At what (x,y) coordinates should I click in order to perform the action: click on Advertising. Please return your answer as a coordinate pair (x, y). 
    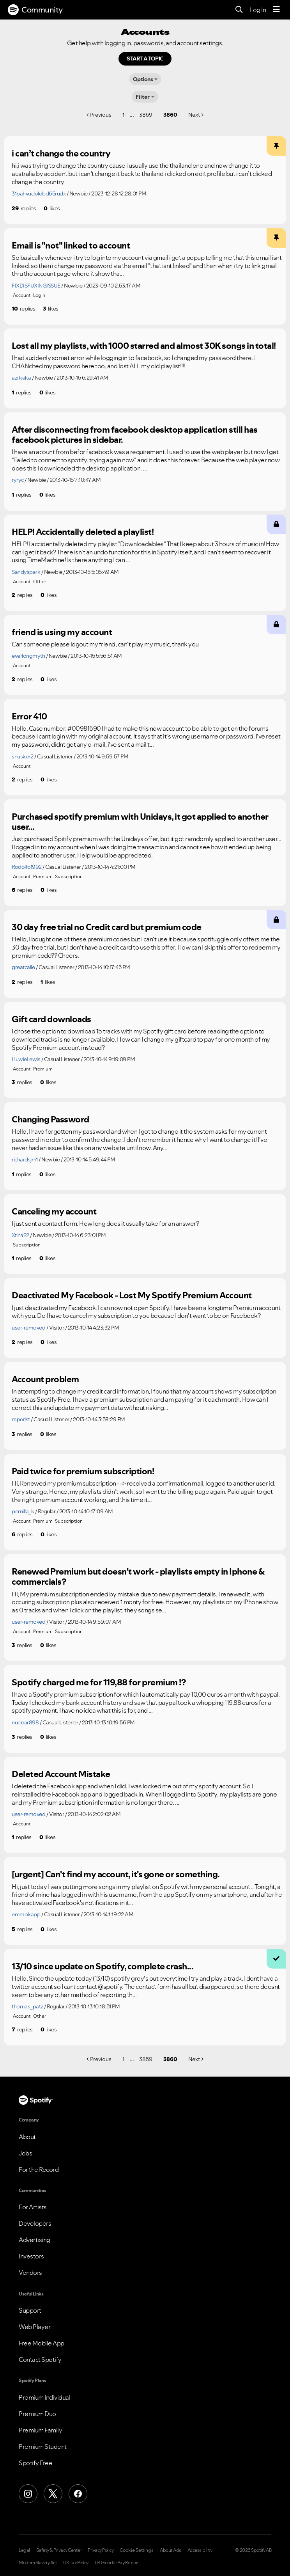
    Looking at the image, I should click on (34, 2239).